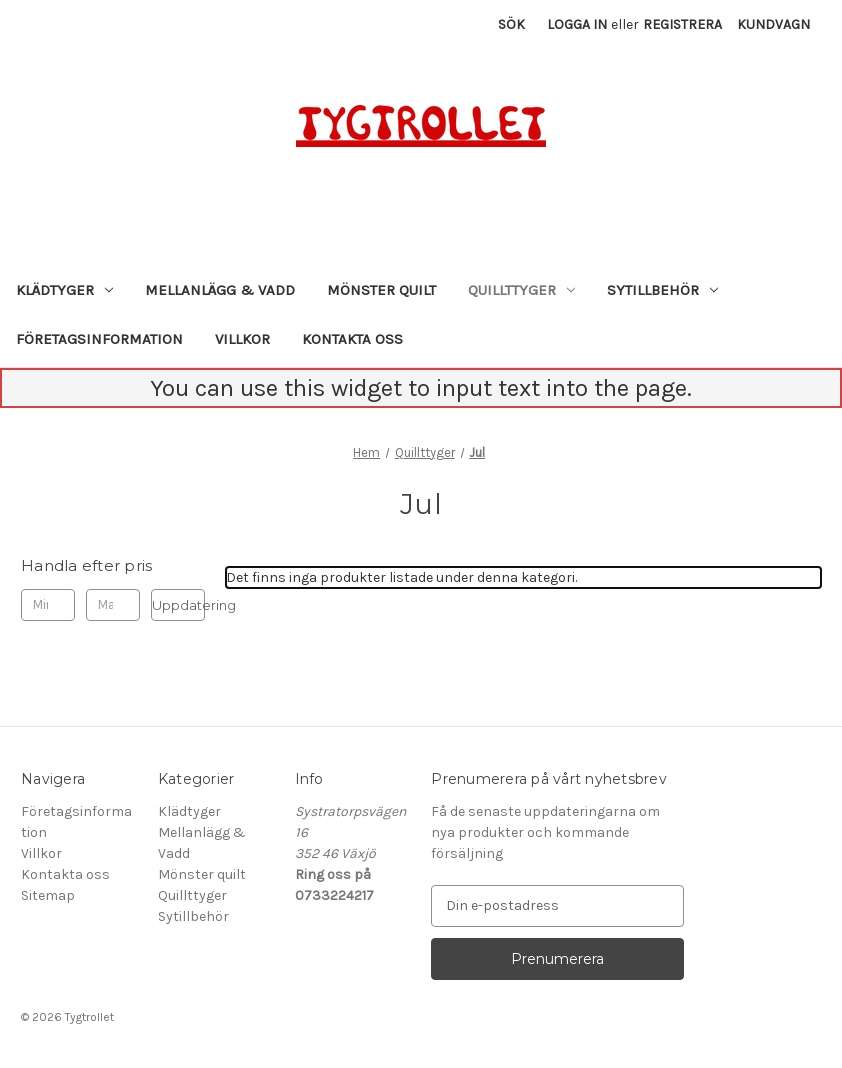 This screenshot has height=1068, width=842. Describe the element at coordinates (48, 895) in the screenshot. I see `Sitemap` at that location.